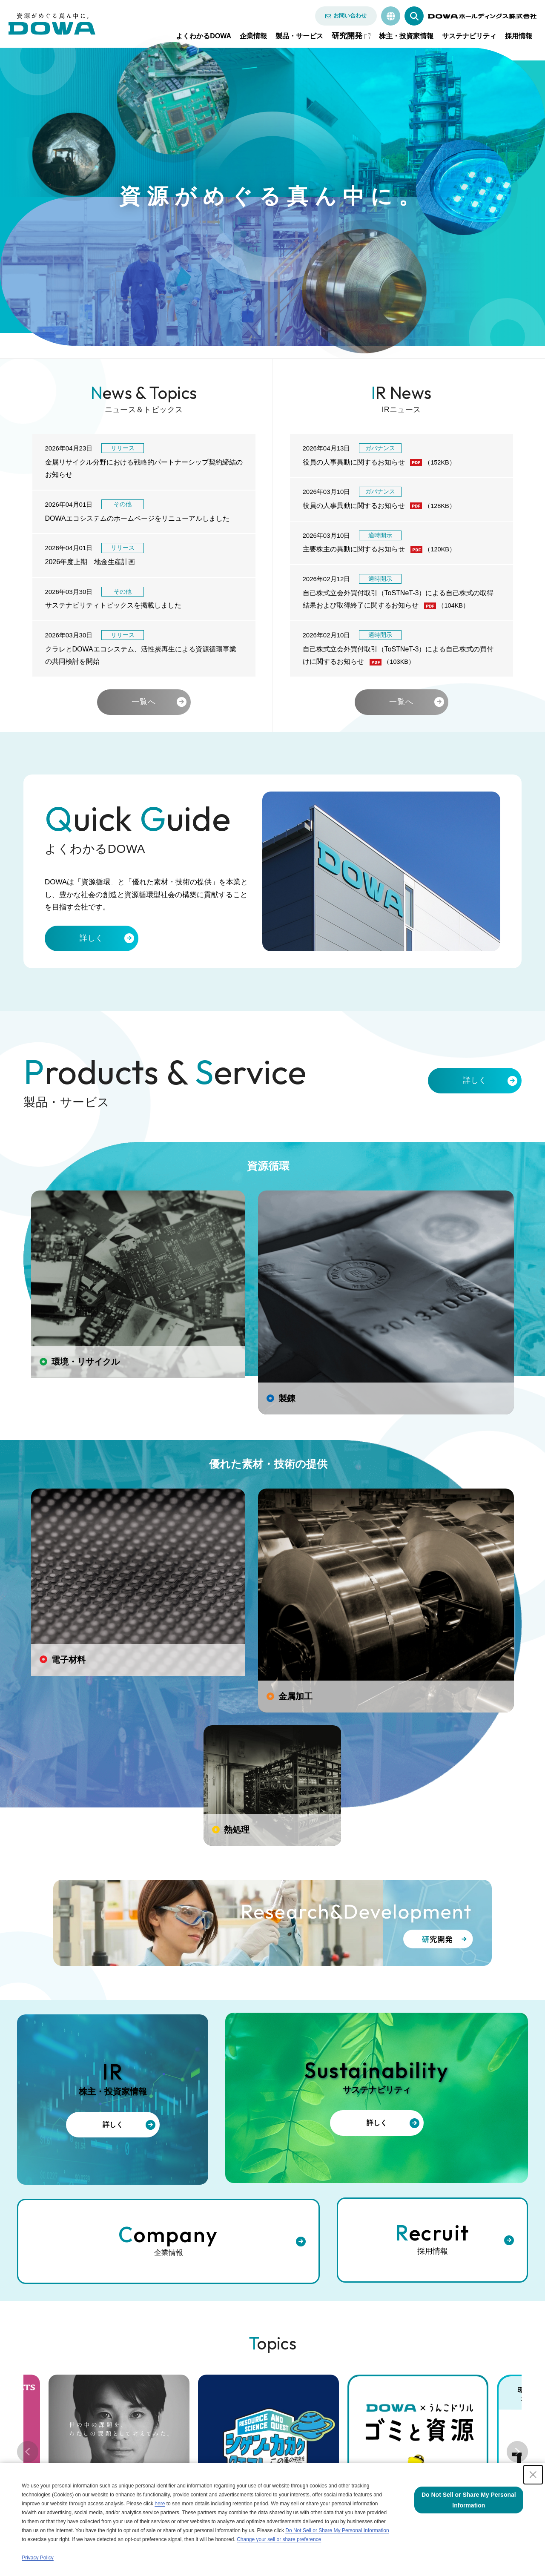  Describe the element at coordinates (347, 36) in the screenshot. I see `研究開発` at that location.